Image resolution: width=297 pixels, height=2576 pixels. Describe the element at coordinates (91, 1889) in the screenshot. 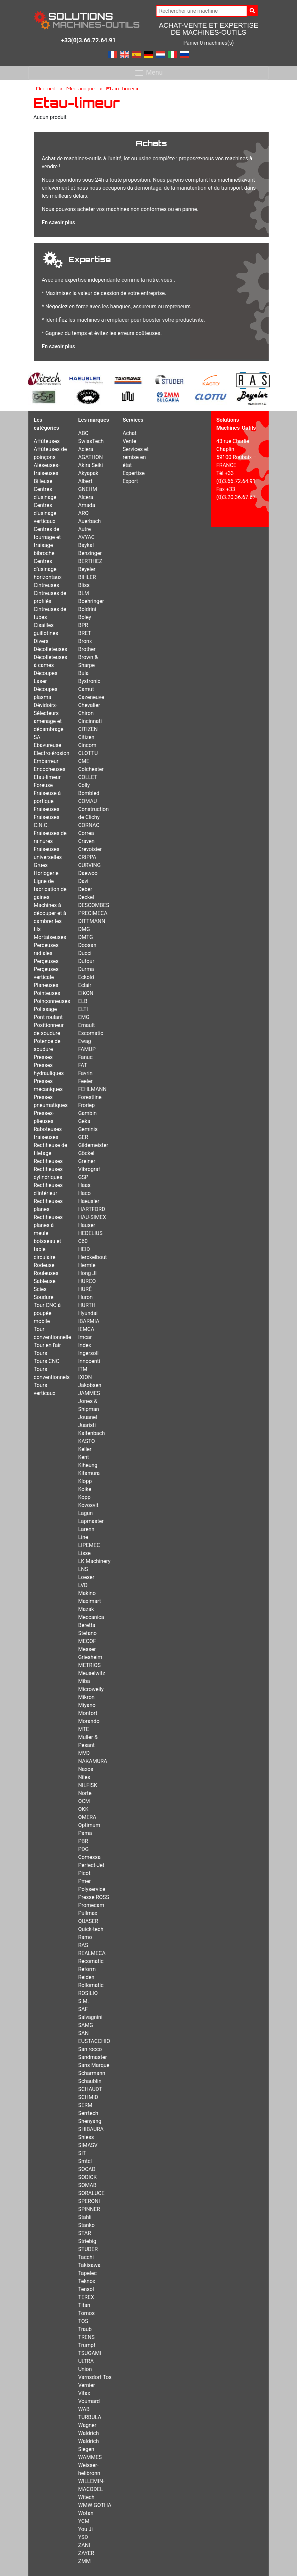

I see `Polyservice` at that location.